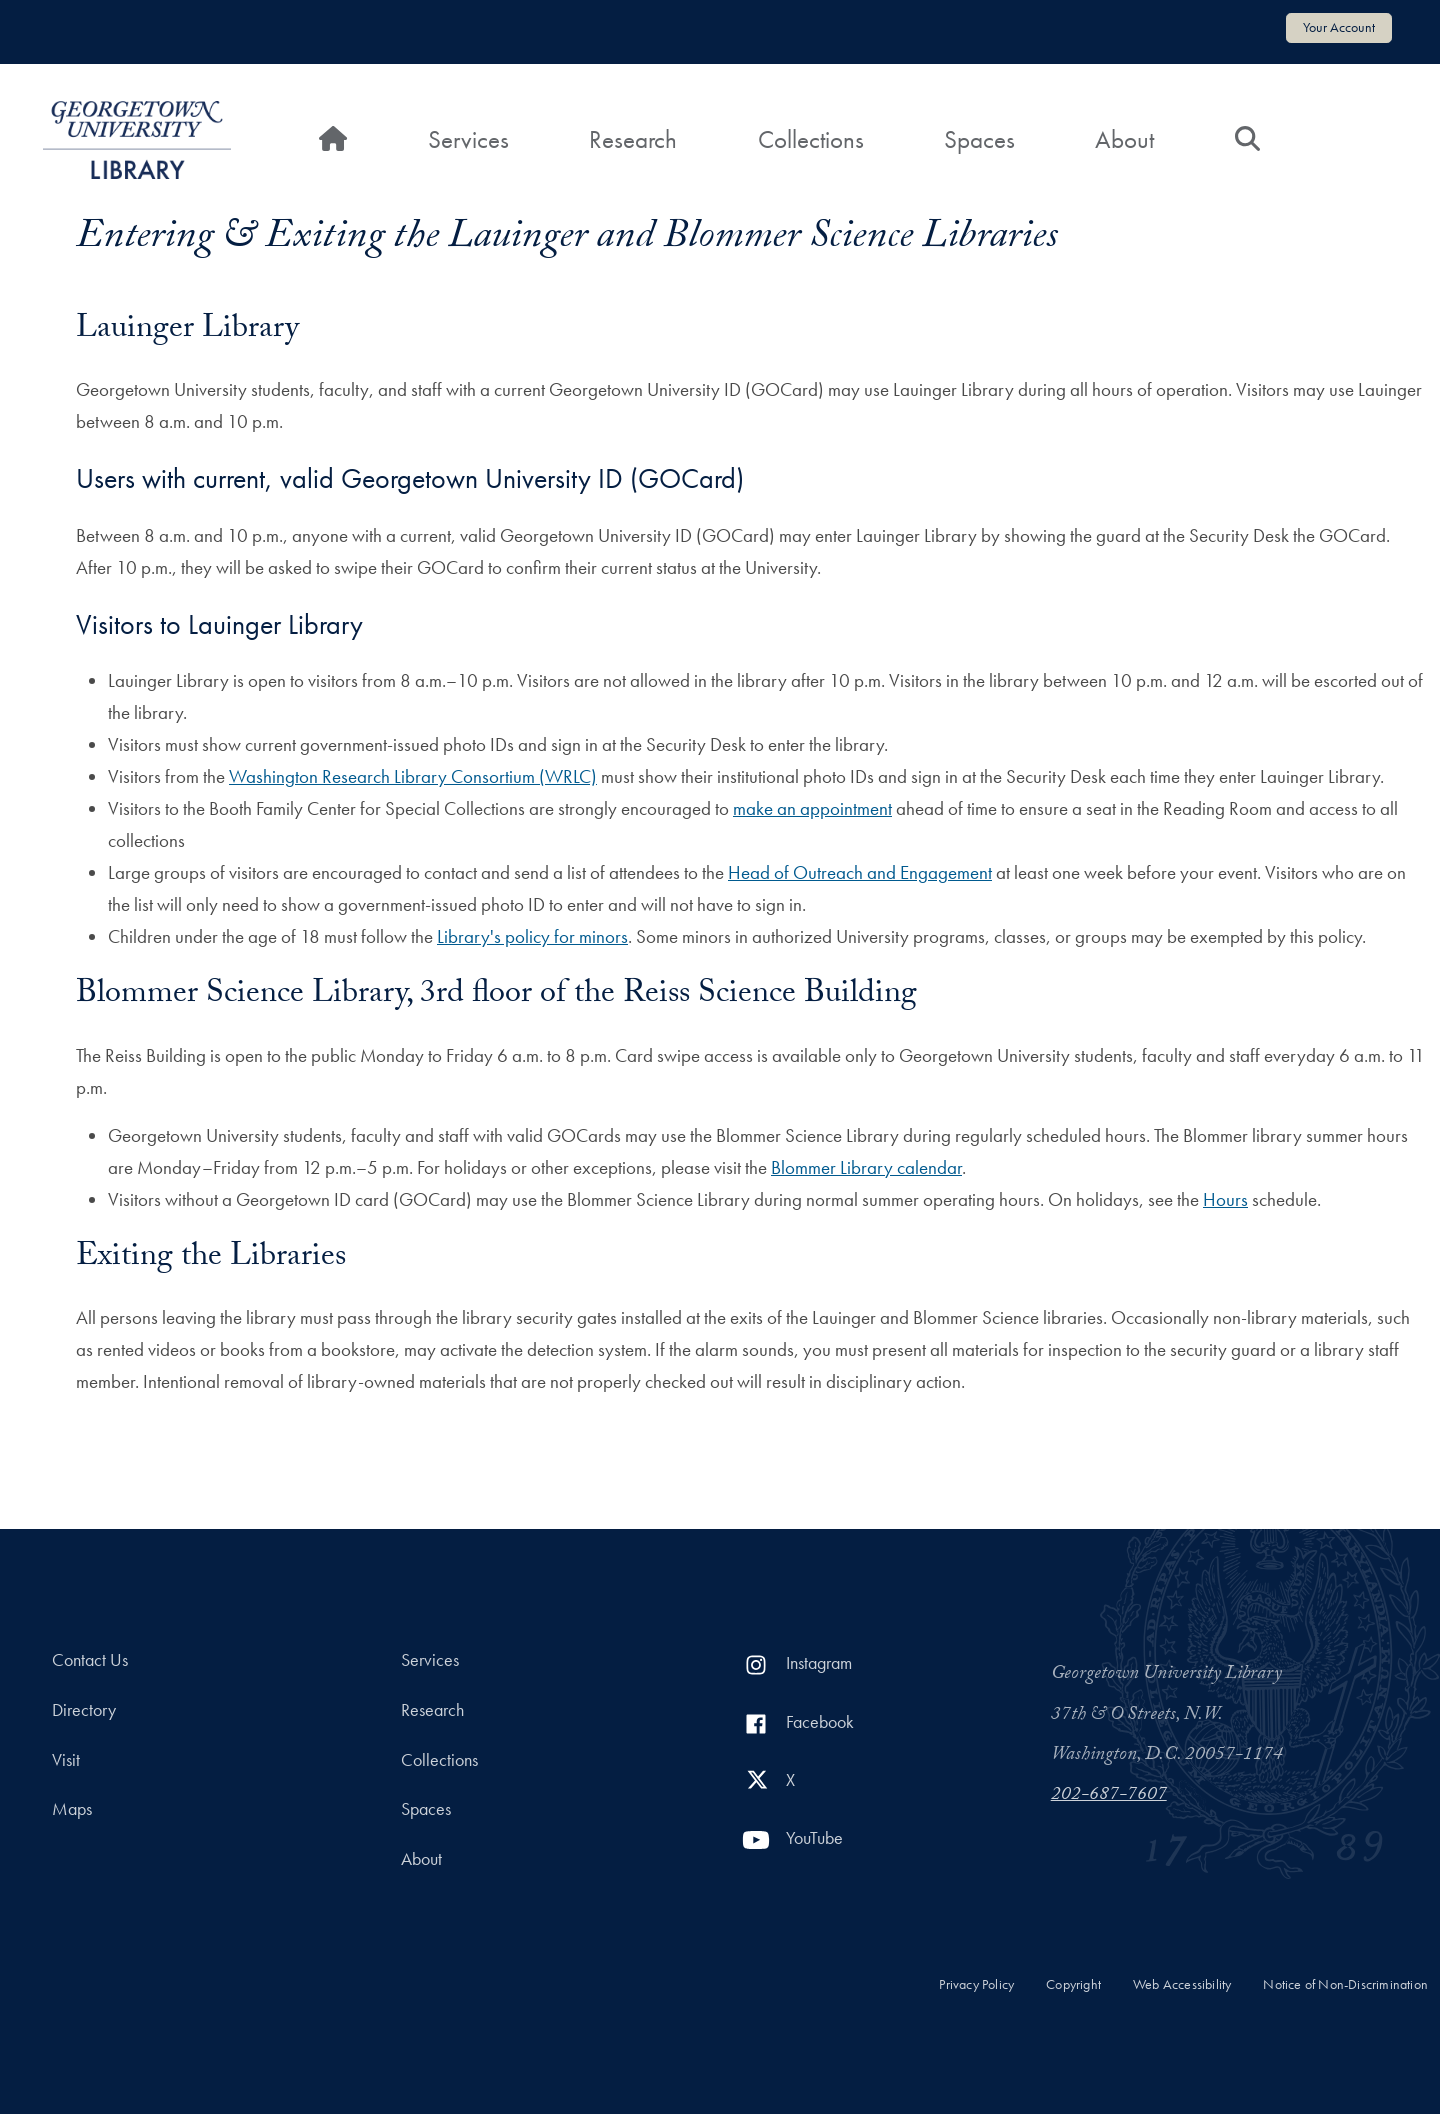 Image resolution: width=1440 pixels, height=2114 pixels. I want to click on Library's policy for minors, so click(532, 936).